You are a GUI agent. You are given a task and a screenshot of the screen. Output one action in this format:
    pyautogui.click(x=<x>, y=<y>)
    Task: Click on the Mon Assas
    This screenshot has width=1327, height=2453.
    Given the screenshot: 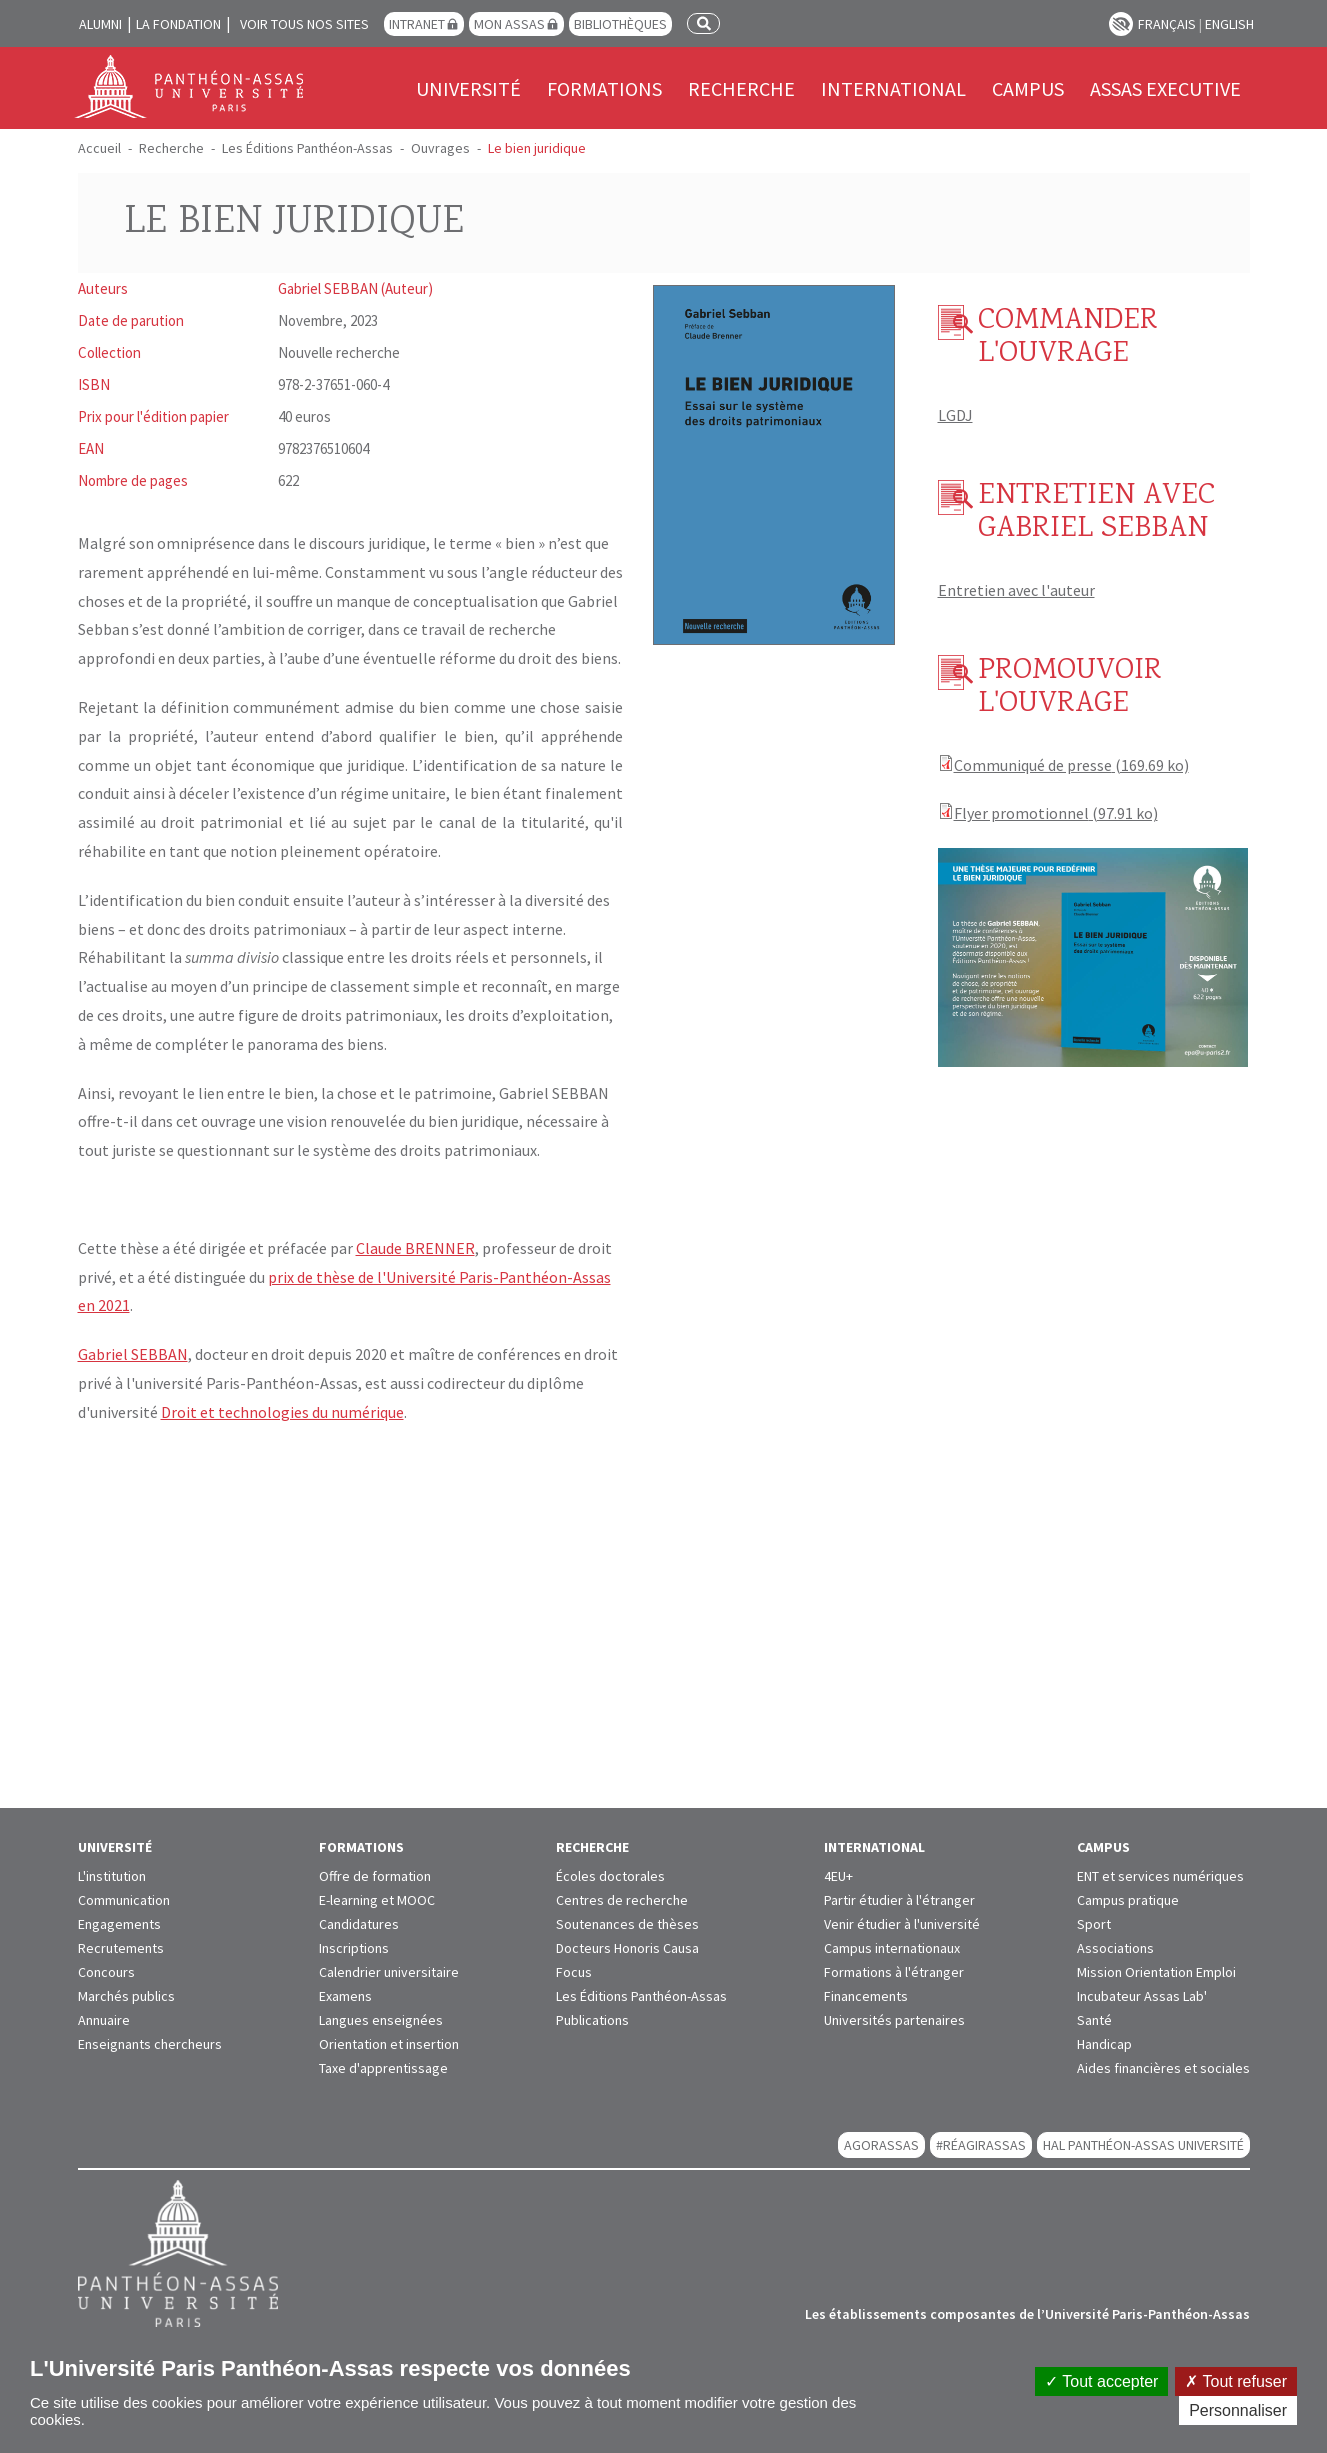 What is the action you would take?
    pyautogui.click(x=509, y=24)
    